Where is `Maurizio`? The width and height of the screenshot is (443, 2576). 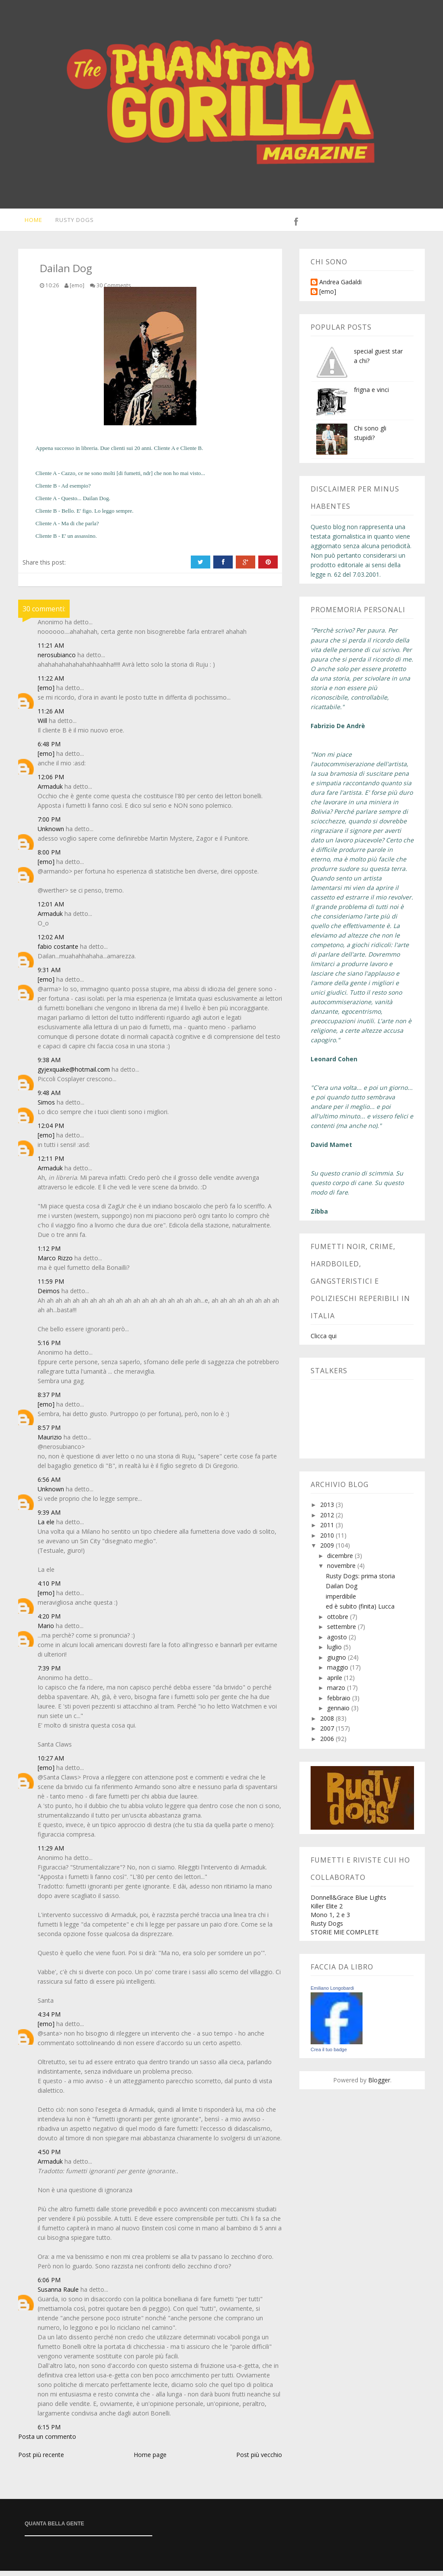 Maurizio is located at coordinates (50, 1442).